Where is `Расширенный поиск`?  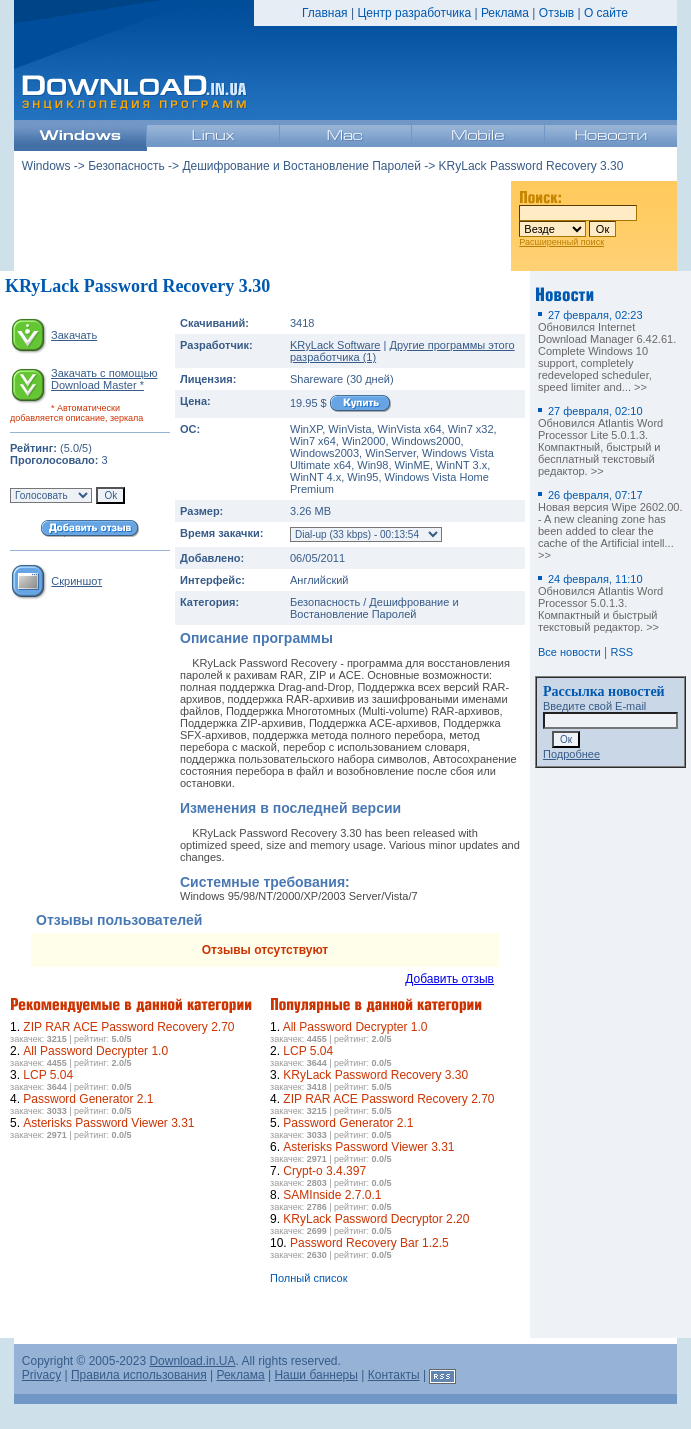
Расширенный поиск is located at coordinates (561, 242).